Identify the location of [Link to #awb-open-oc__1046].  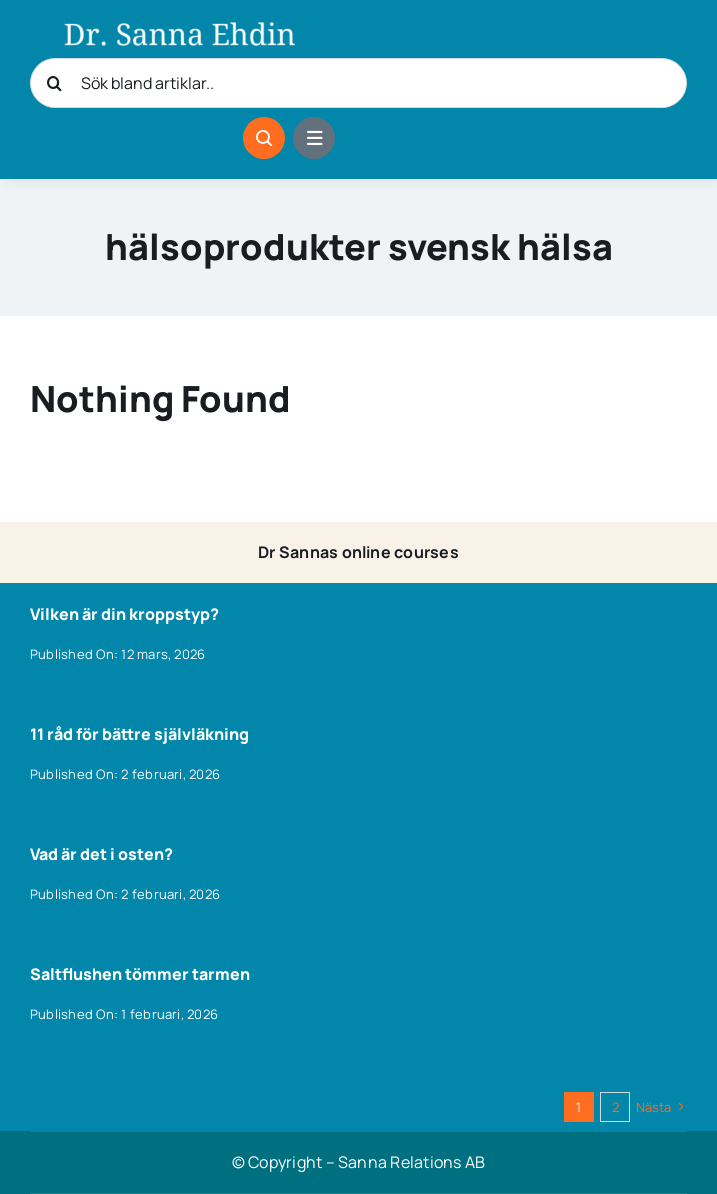
(264, 138).